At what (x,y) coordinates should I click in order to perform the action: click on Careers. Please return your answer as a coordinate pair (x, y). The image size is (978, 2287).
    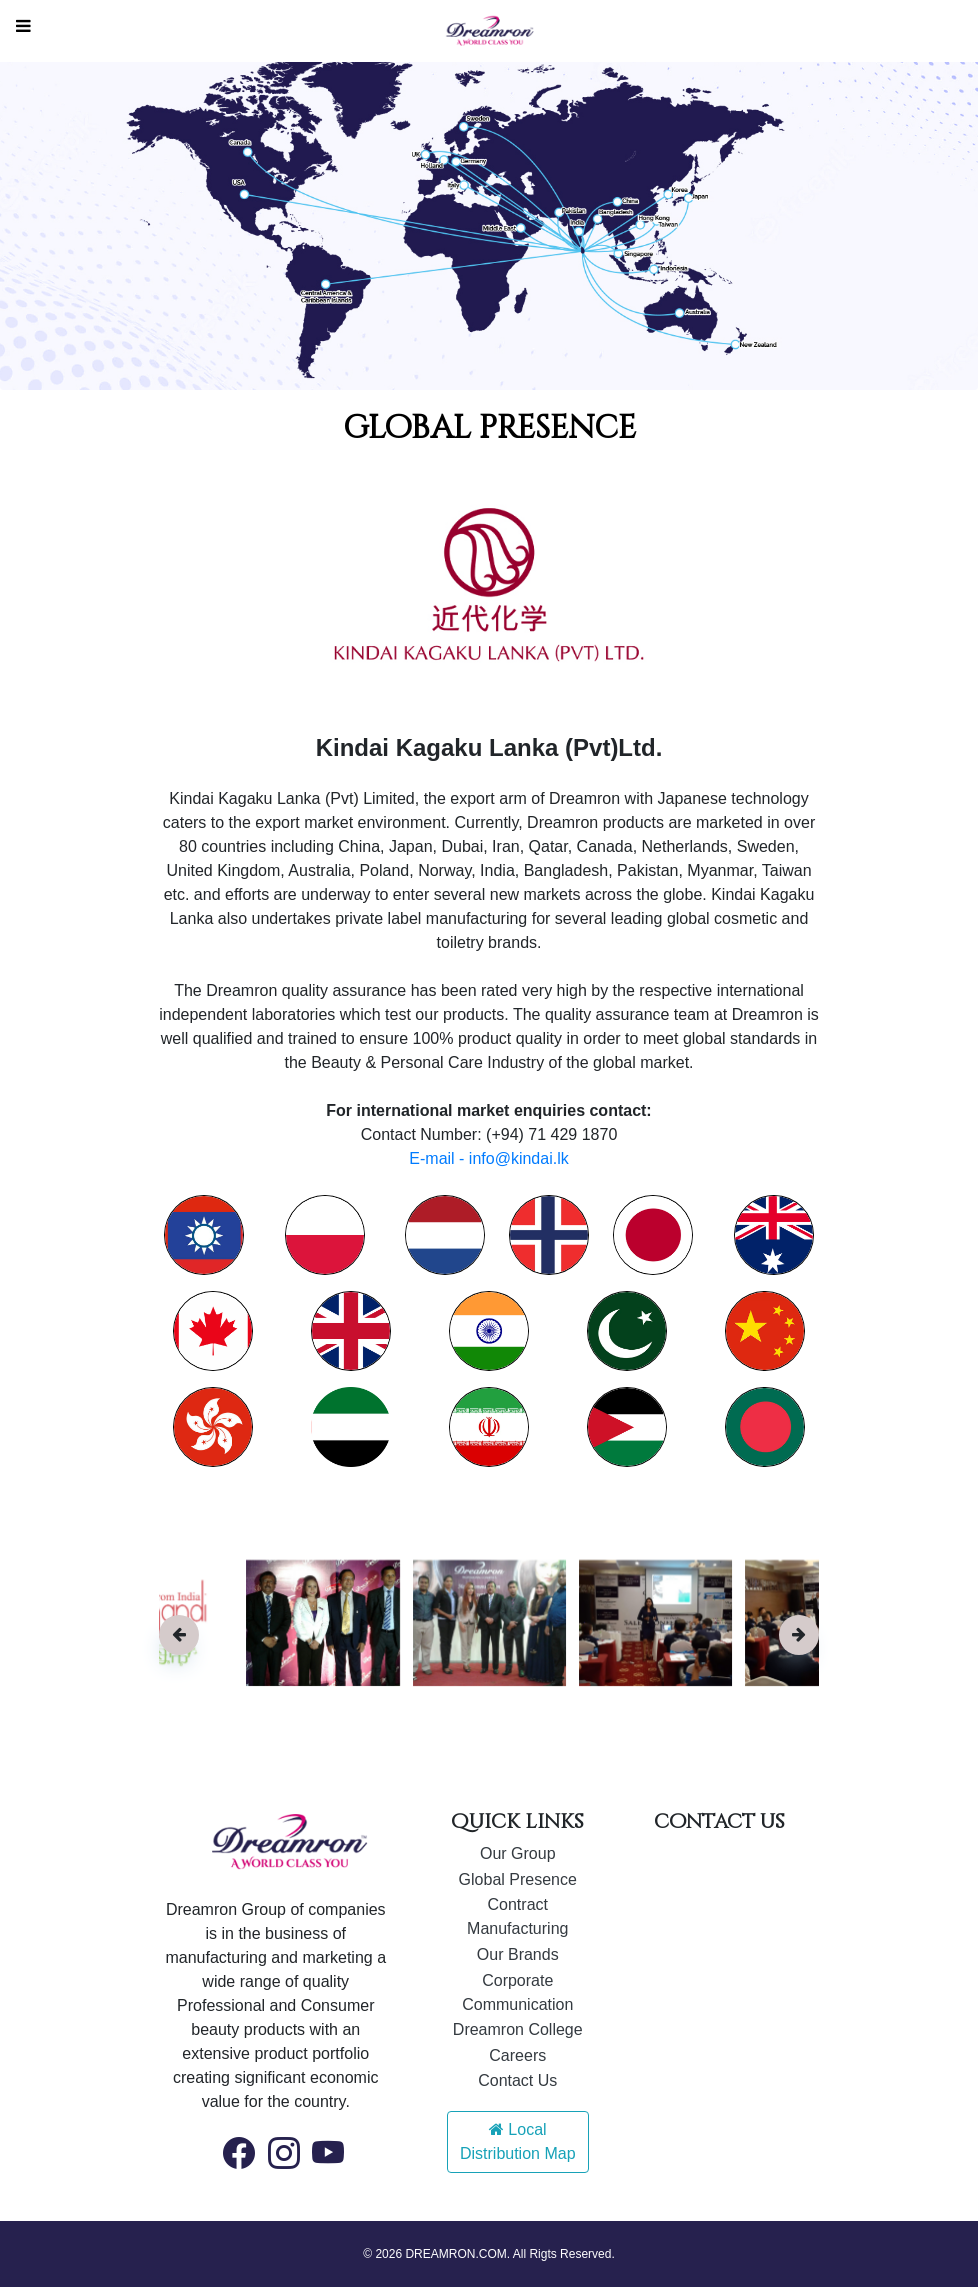
    Looking at the image, I should click on (517, 2055).